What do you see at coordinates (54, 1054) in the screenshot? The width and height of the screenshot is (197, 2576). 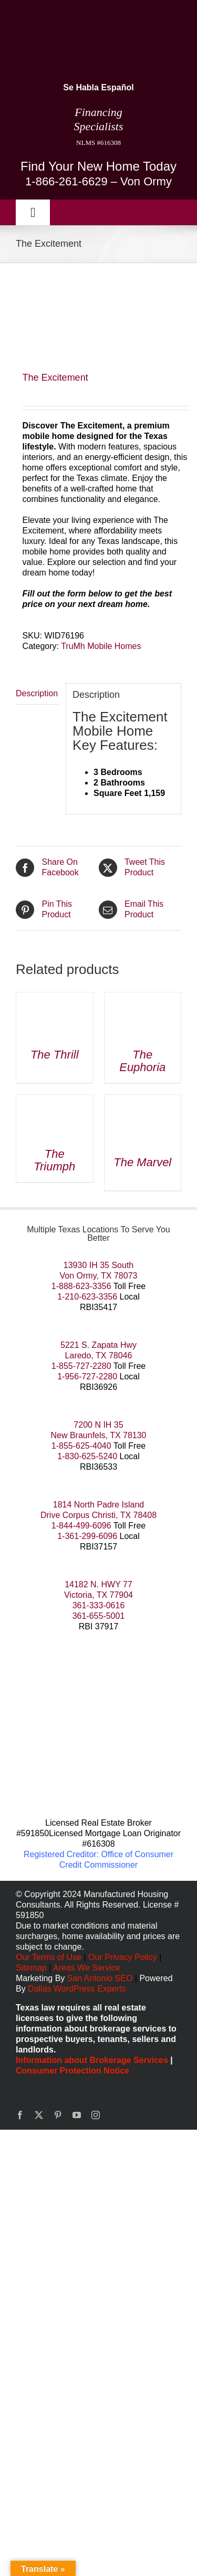 I see `The Thrill` at bounding box center [54, 1054].